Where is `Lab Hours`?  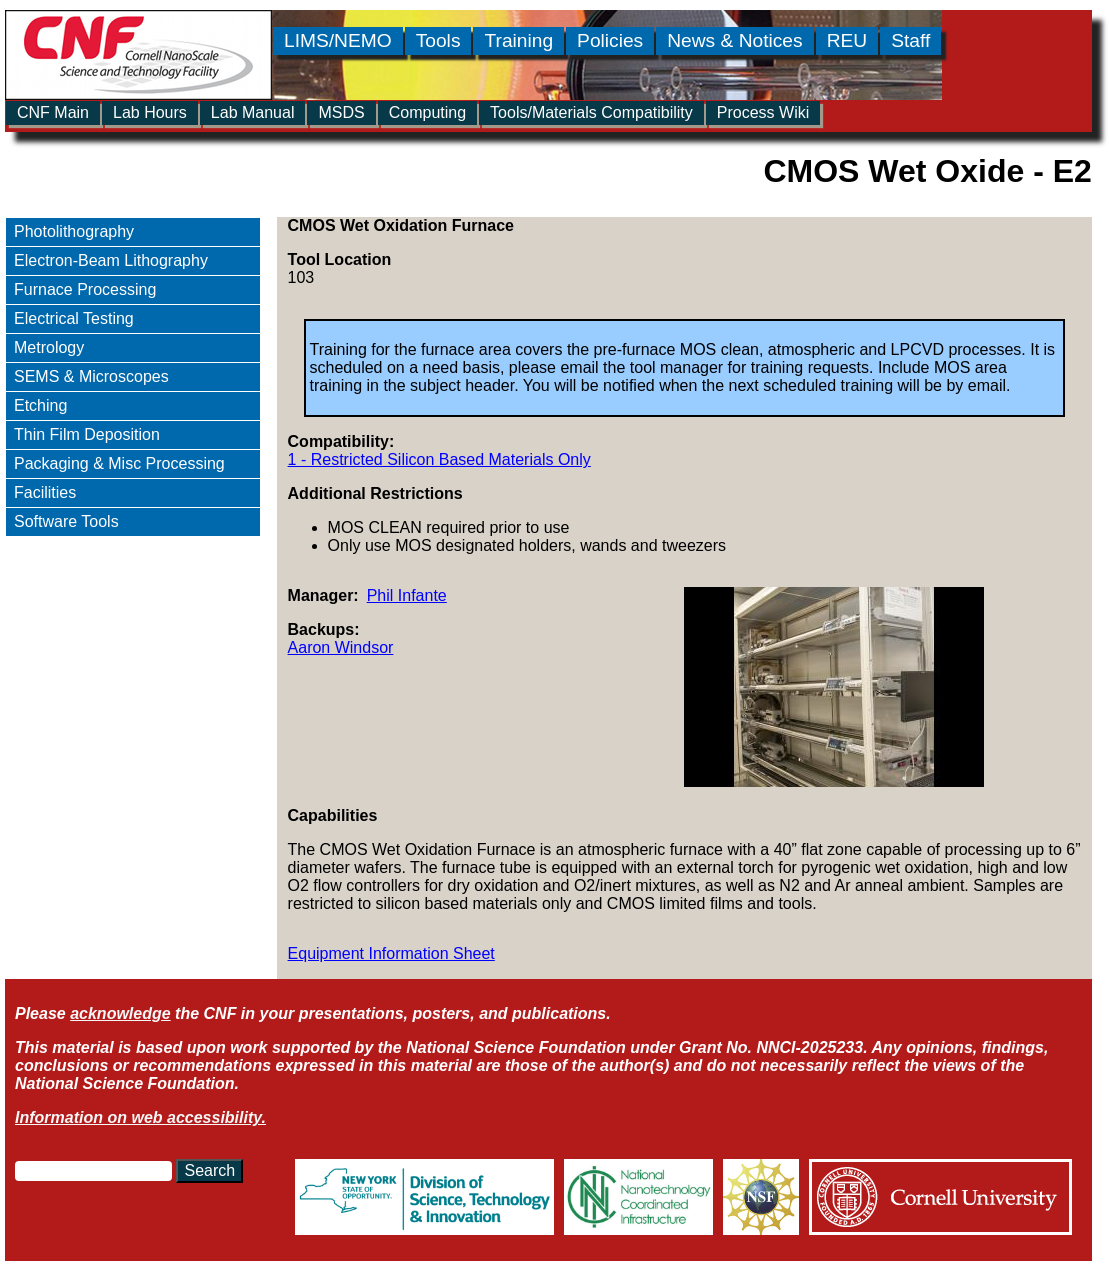
Lab Hours is located at coordinates (150, 112).